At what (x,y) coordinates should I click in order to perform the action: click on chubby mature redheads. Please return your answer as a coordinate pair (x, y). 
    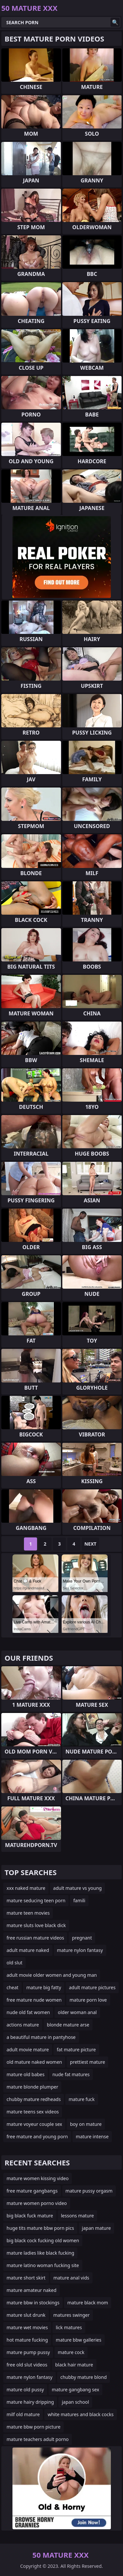
    Looking at the image, I should click on (34, 2099).